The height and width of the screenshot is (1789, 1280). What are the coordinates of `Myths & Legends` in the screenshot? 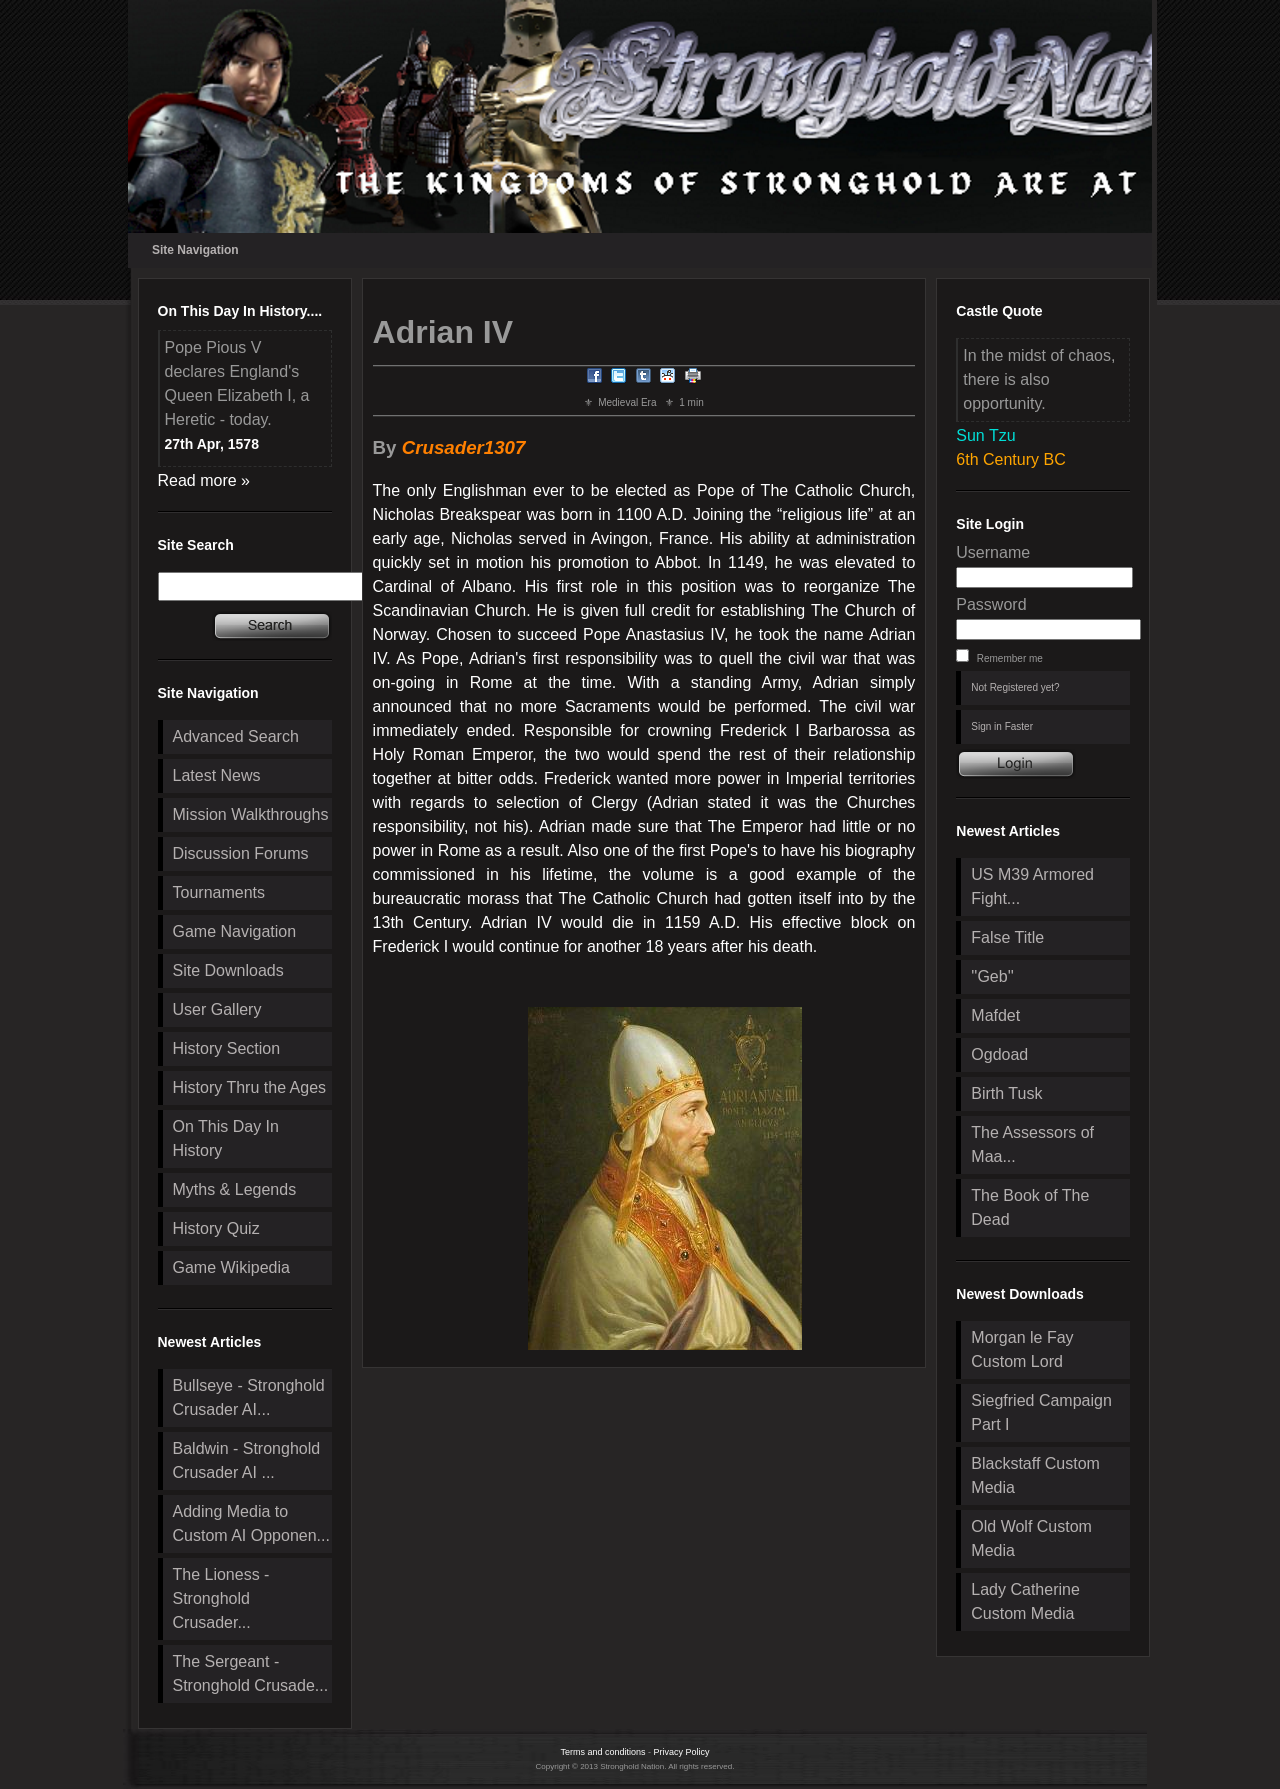 It's located at (235, 1189).